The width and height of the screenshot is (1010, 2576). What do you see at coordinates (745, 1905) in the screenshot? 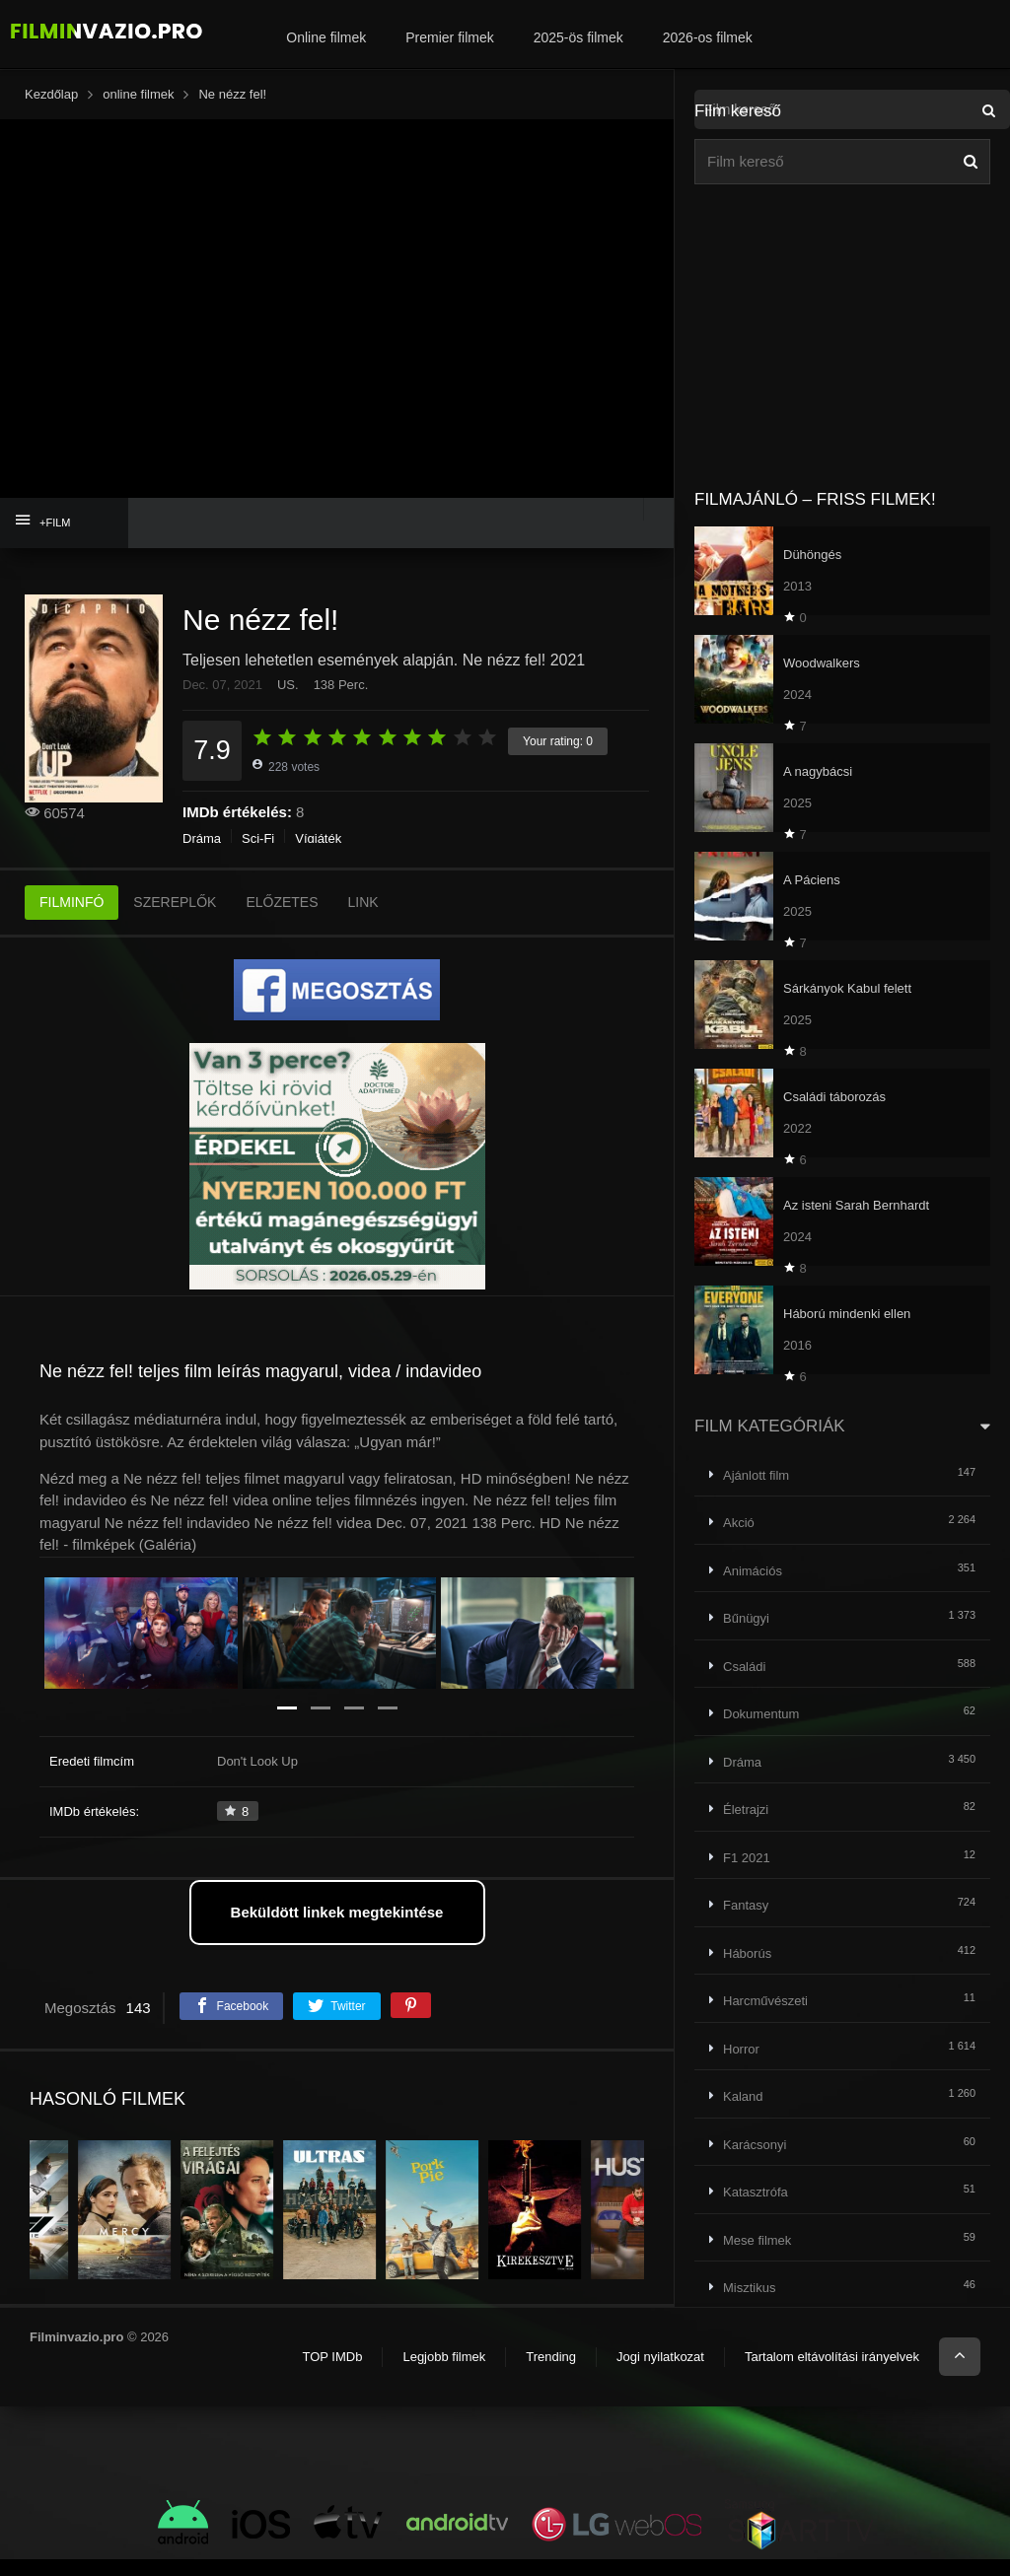
I see `Fantasy` at bounding box center [745, 1905].